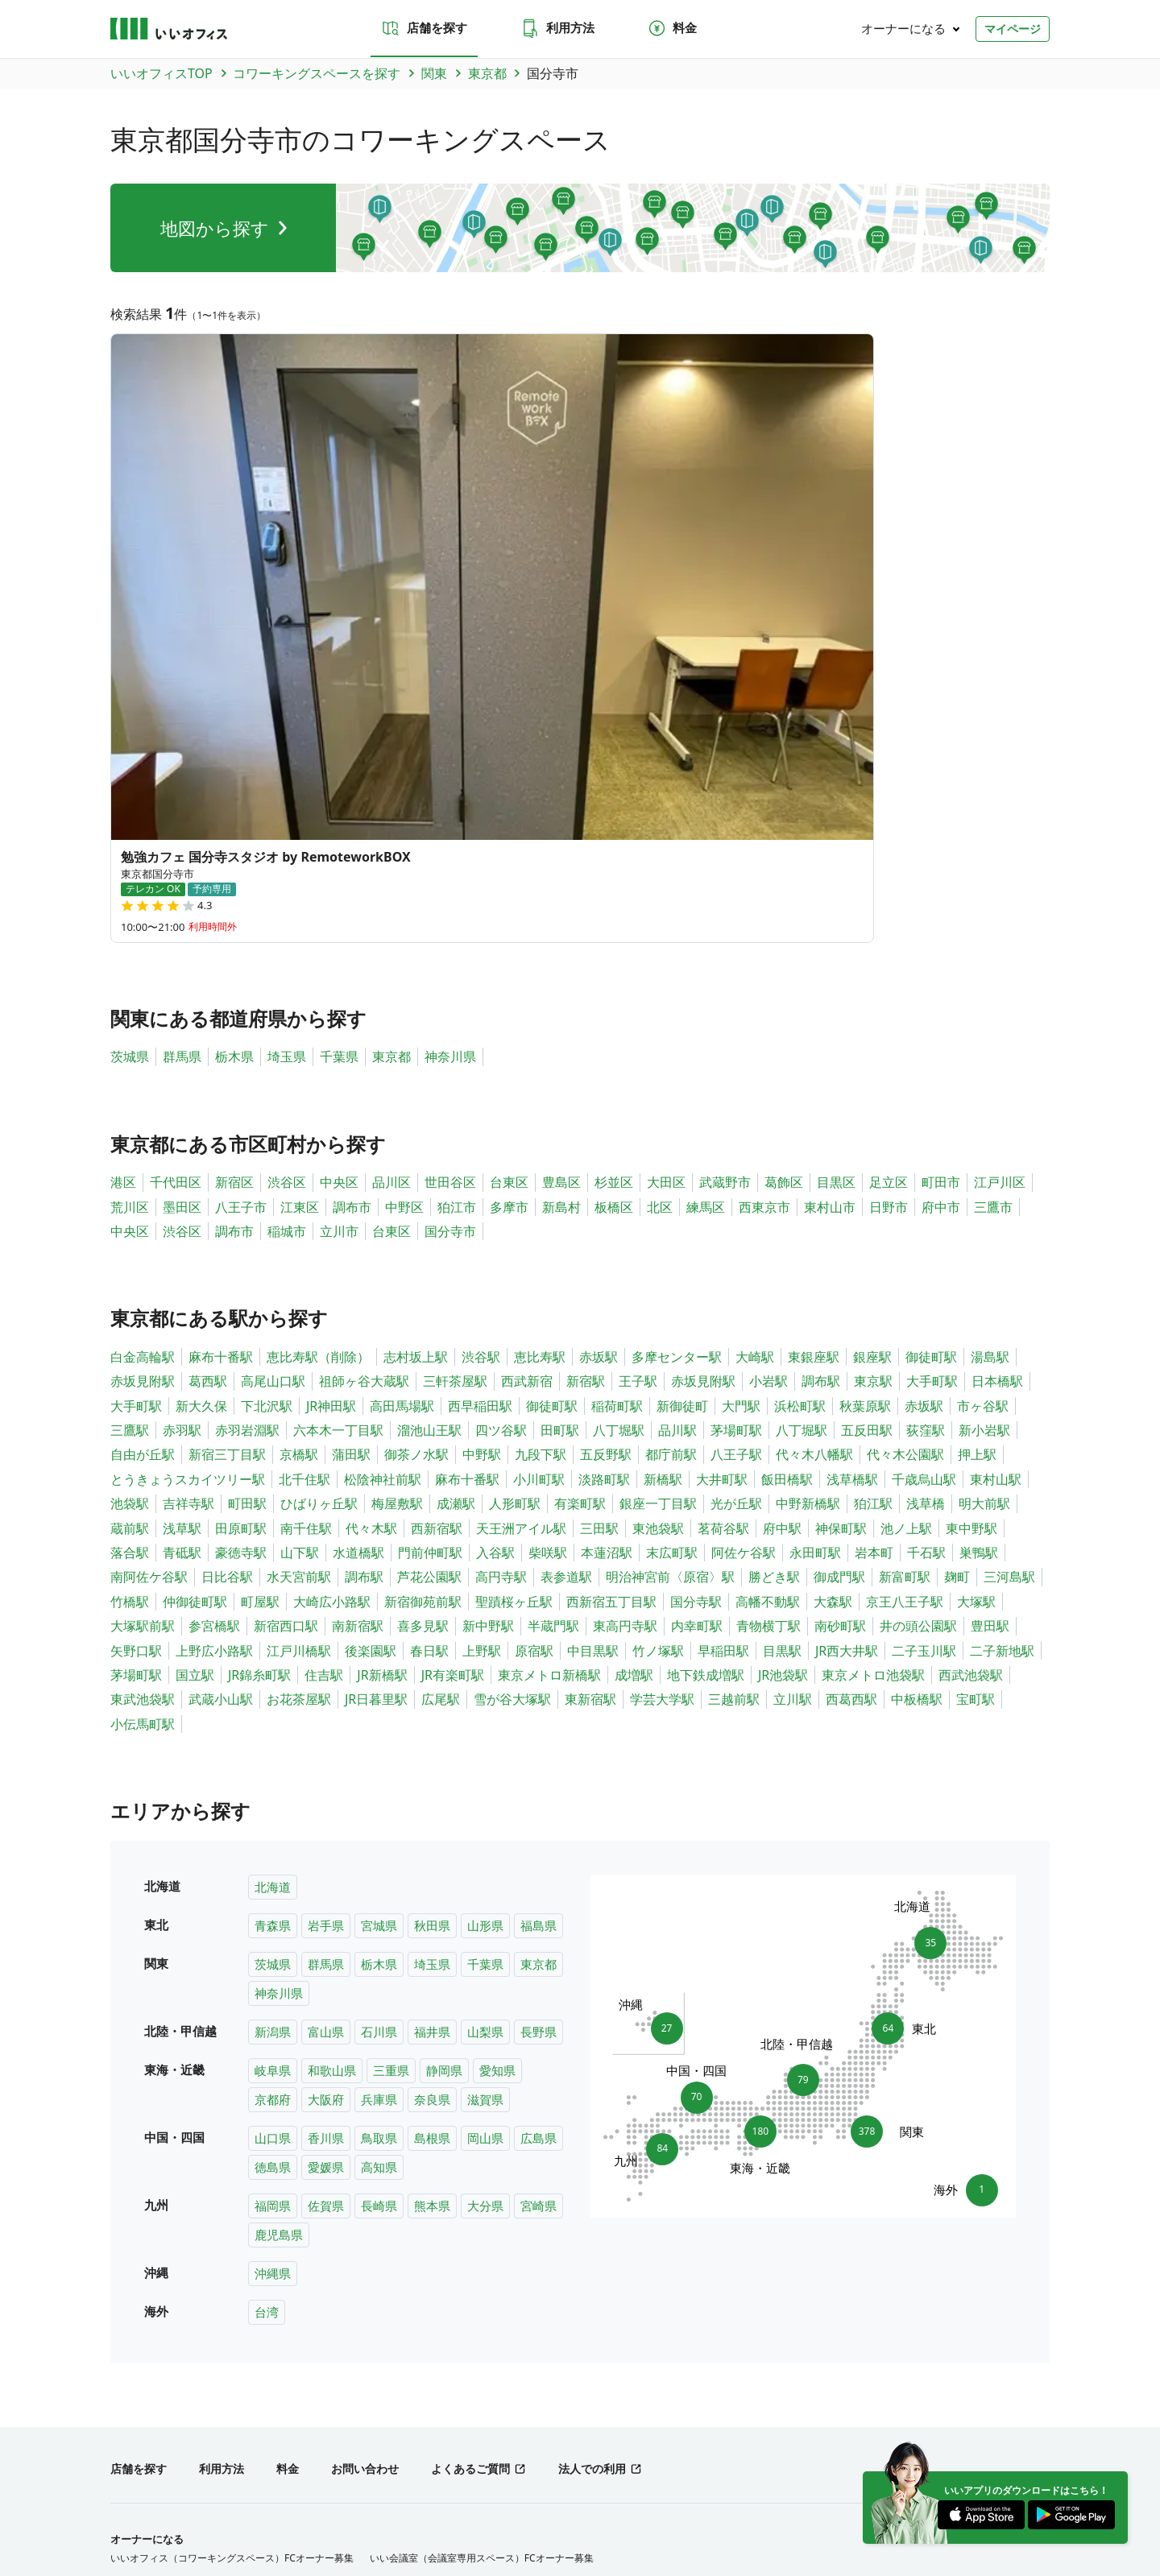 This screenshot has height=2576, width=1160. I want to click on 表参道駅, so click(566, 1237).